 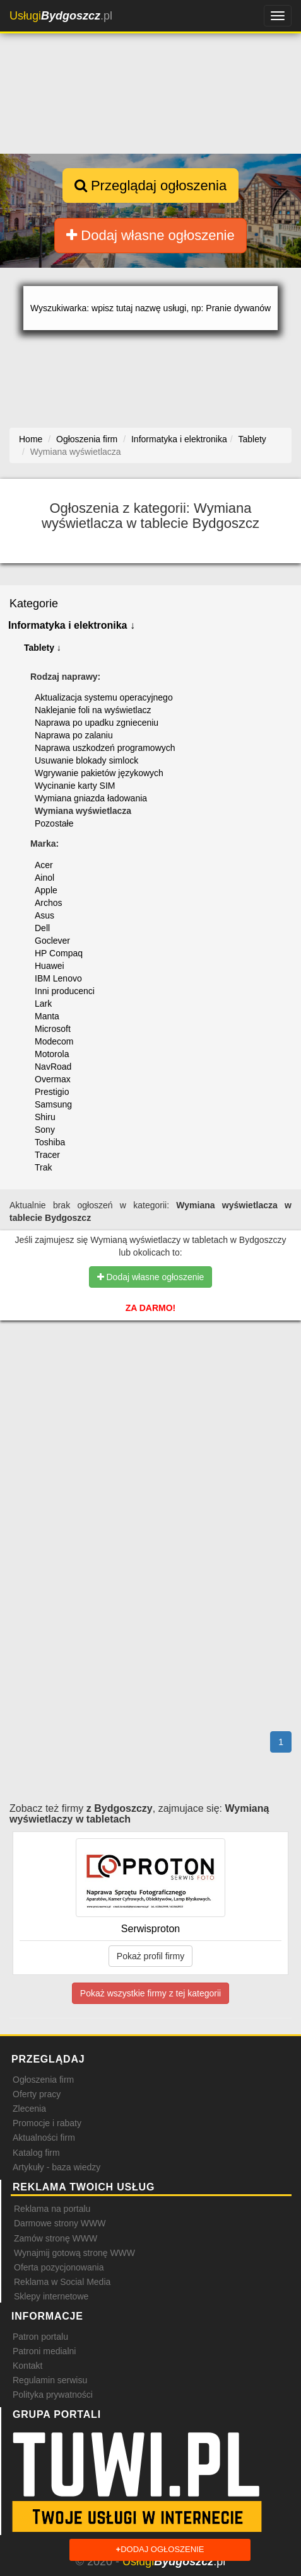 What do you see at coordinates (52, 1092) in the screenshot?
I see `Prestigio` at bounding box center [52, 1092].